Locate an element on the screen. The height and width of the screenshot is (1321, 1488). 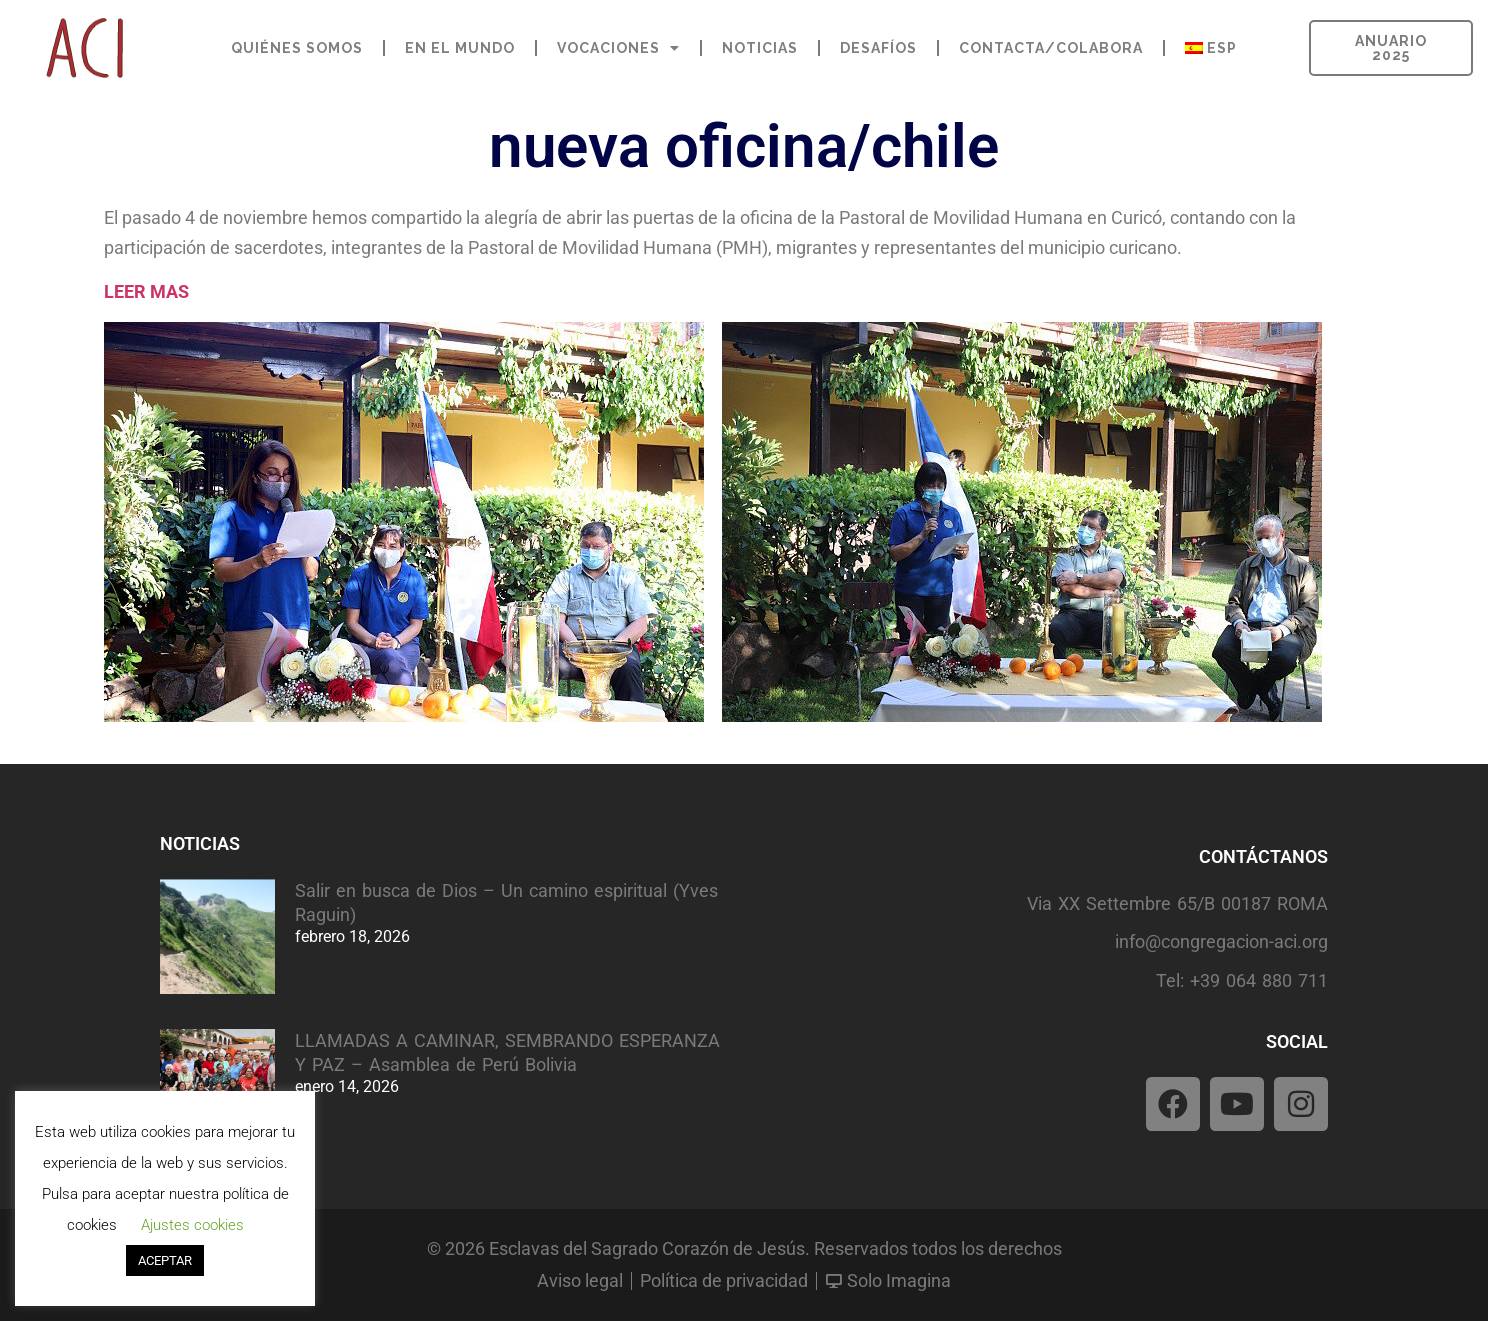
DESAFÍOS is located at coordinates (878, 48).